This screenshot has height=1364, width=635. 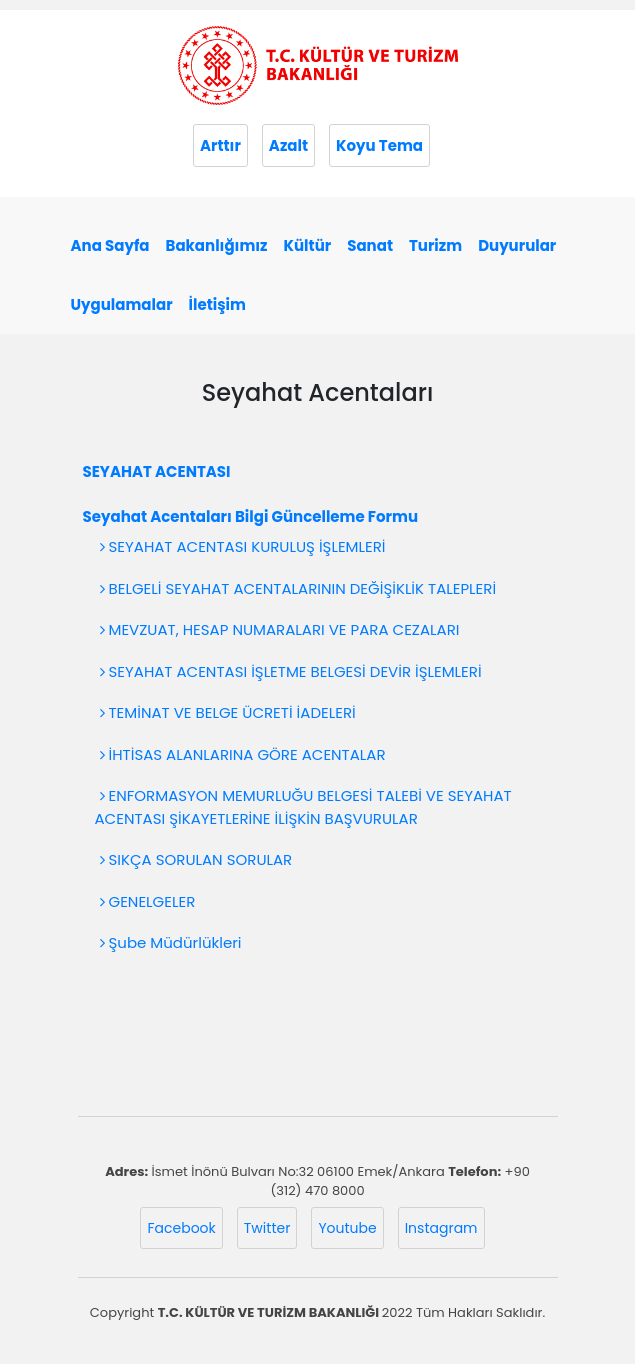 What do you see at coordinates (150, 901) in the screenshot?
I see `GENELGELER` at bounding box center [150, 901].